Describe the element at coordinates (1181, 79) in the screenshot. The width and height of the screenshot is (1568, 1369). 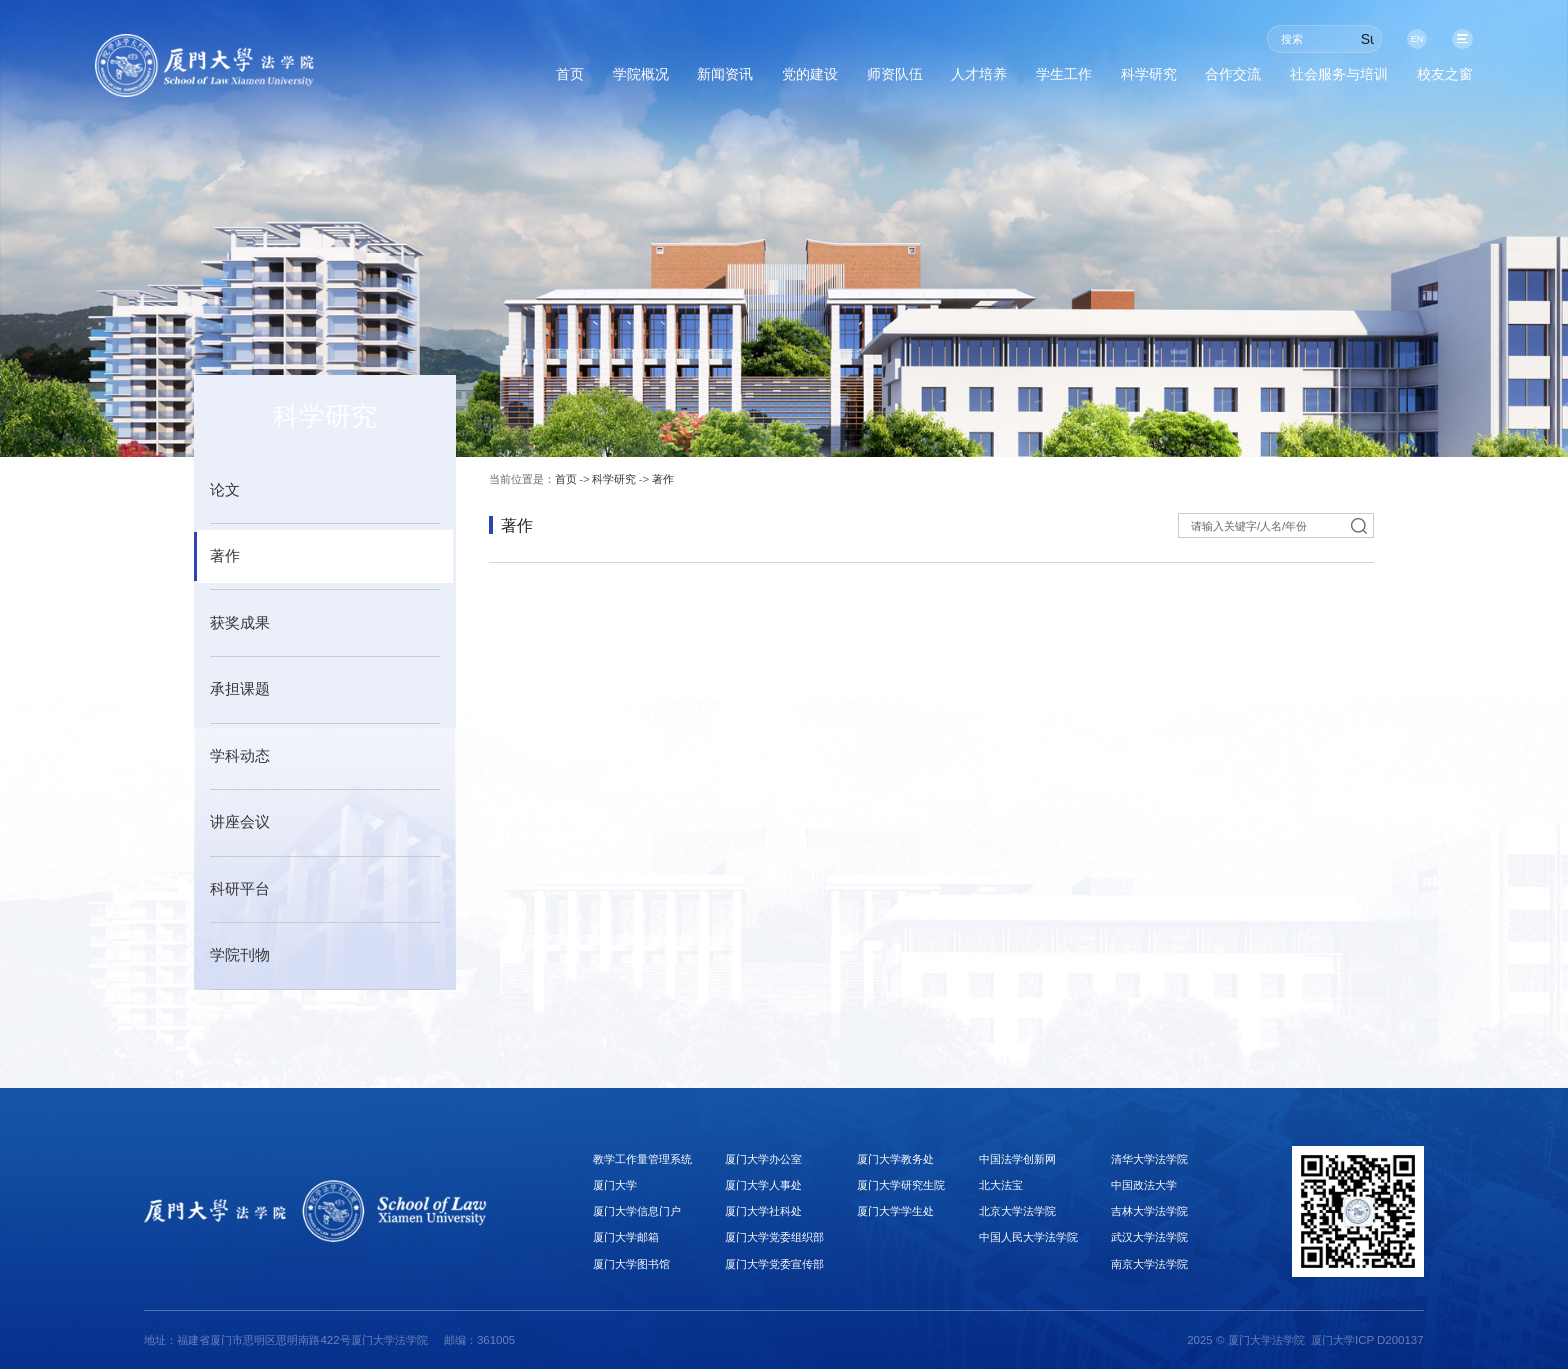
I see `合作交流` at that location.